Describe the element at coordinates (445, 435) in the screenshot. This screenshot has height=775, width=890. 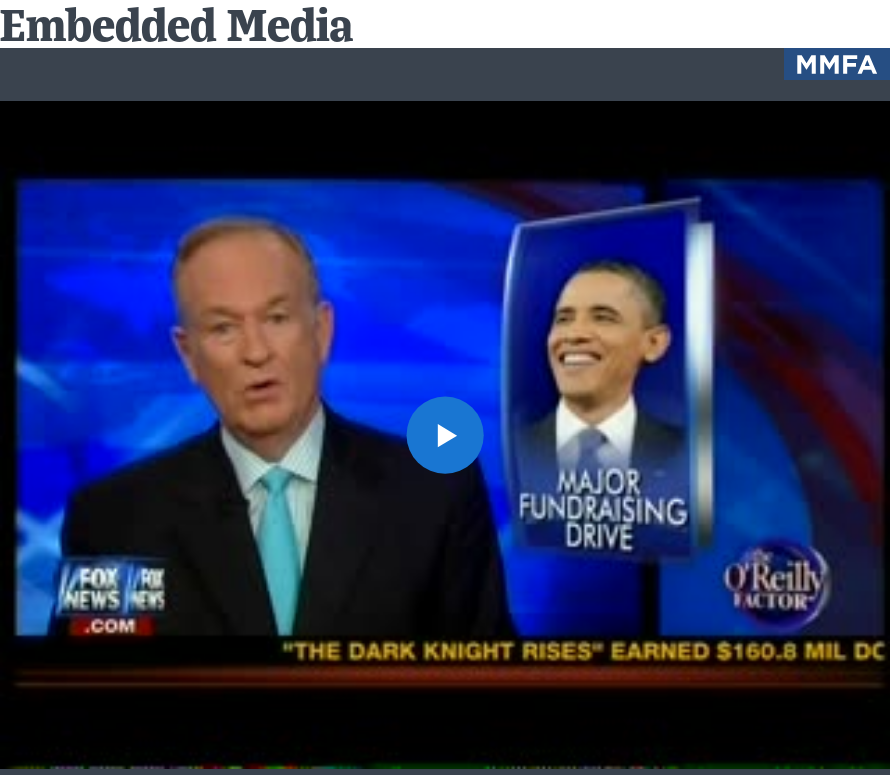
I see `[button]` at that location.